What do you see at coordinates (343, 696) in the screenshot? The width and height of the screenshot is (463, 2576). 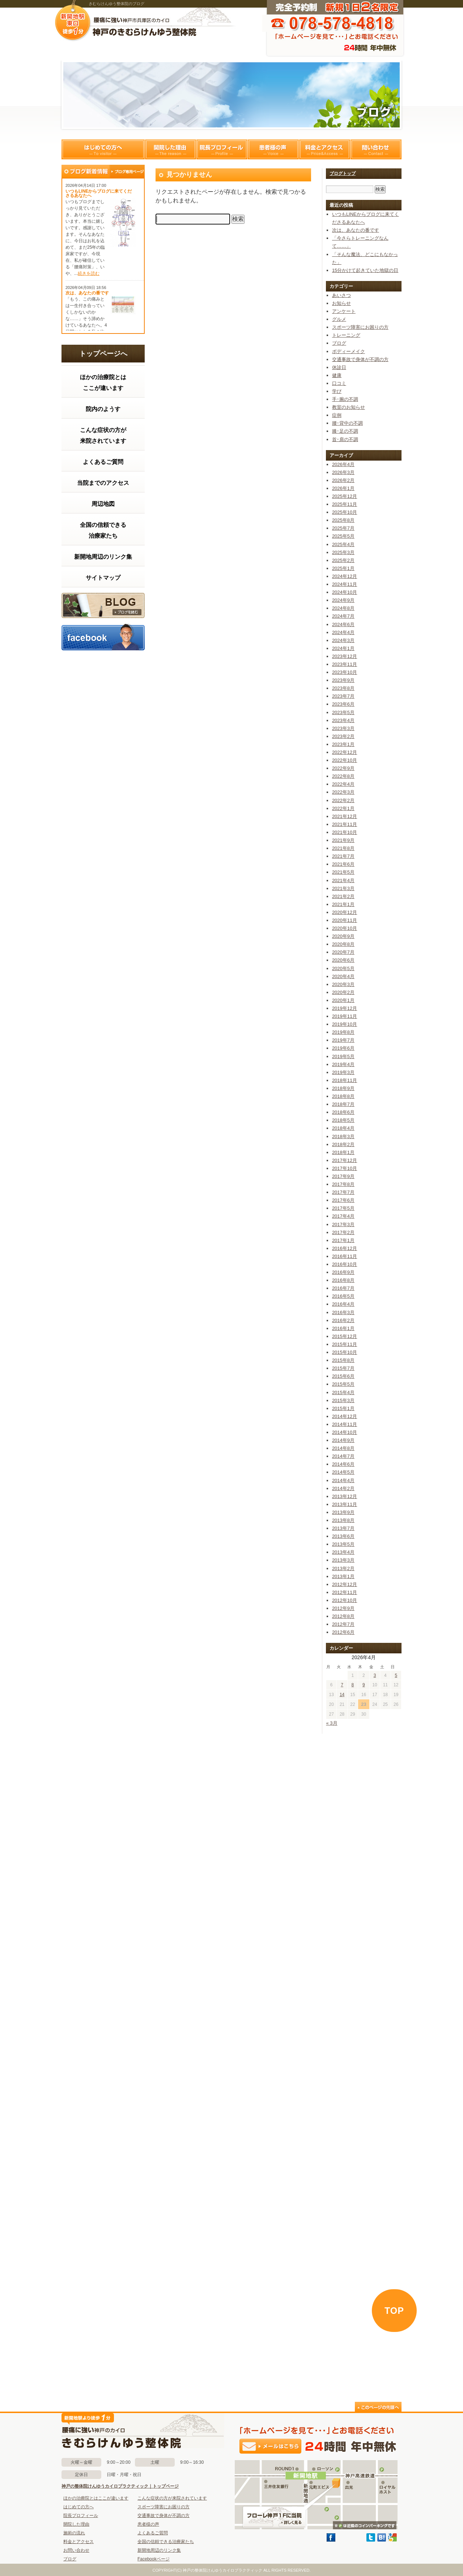 I see `2023年7月` at bounding box center [343, 696].